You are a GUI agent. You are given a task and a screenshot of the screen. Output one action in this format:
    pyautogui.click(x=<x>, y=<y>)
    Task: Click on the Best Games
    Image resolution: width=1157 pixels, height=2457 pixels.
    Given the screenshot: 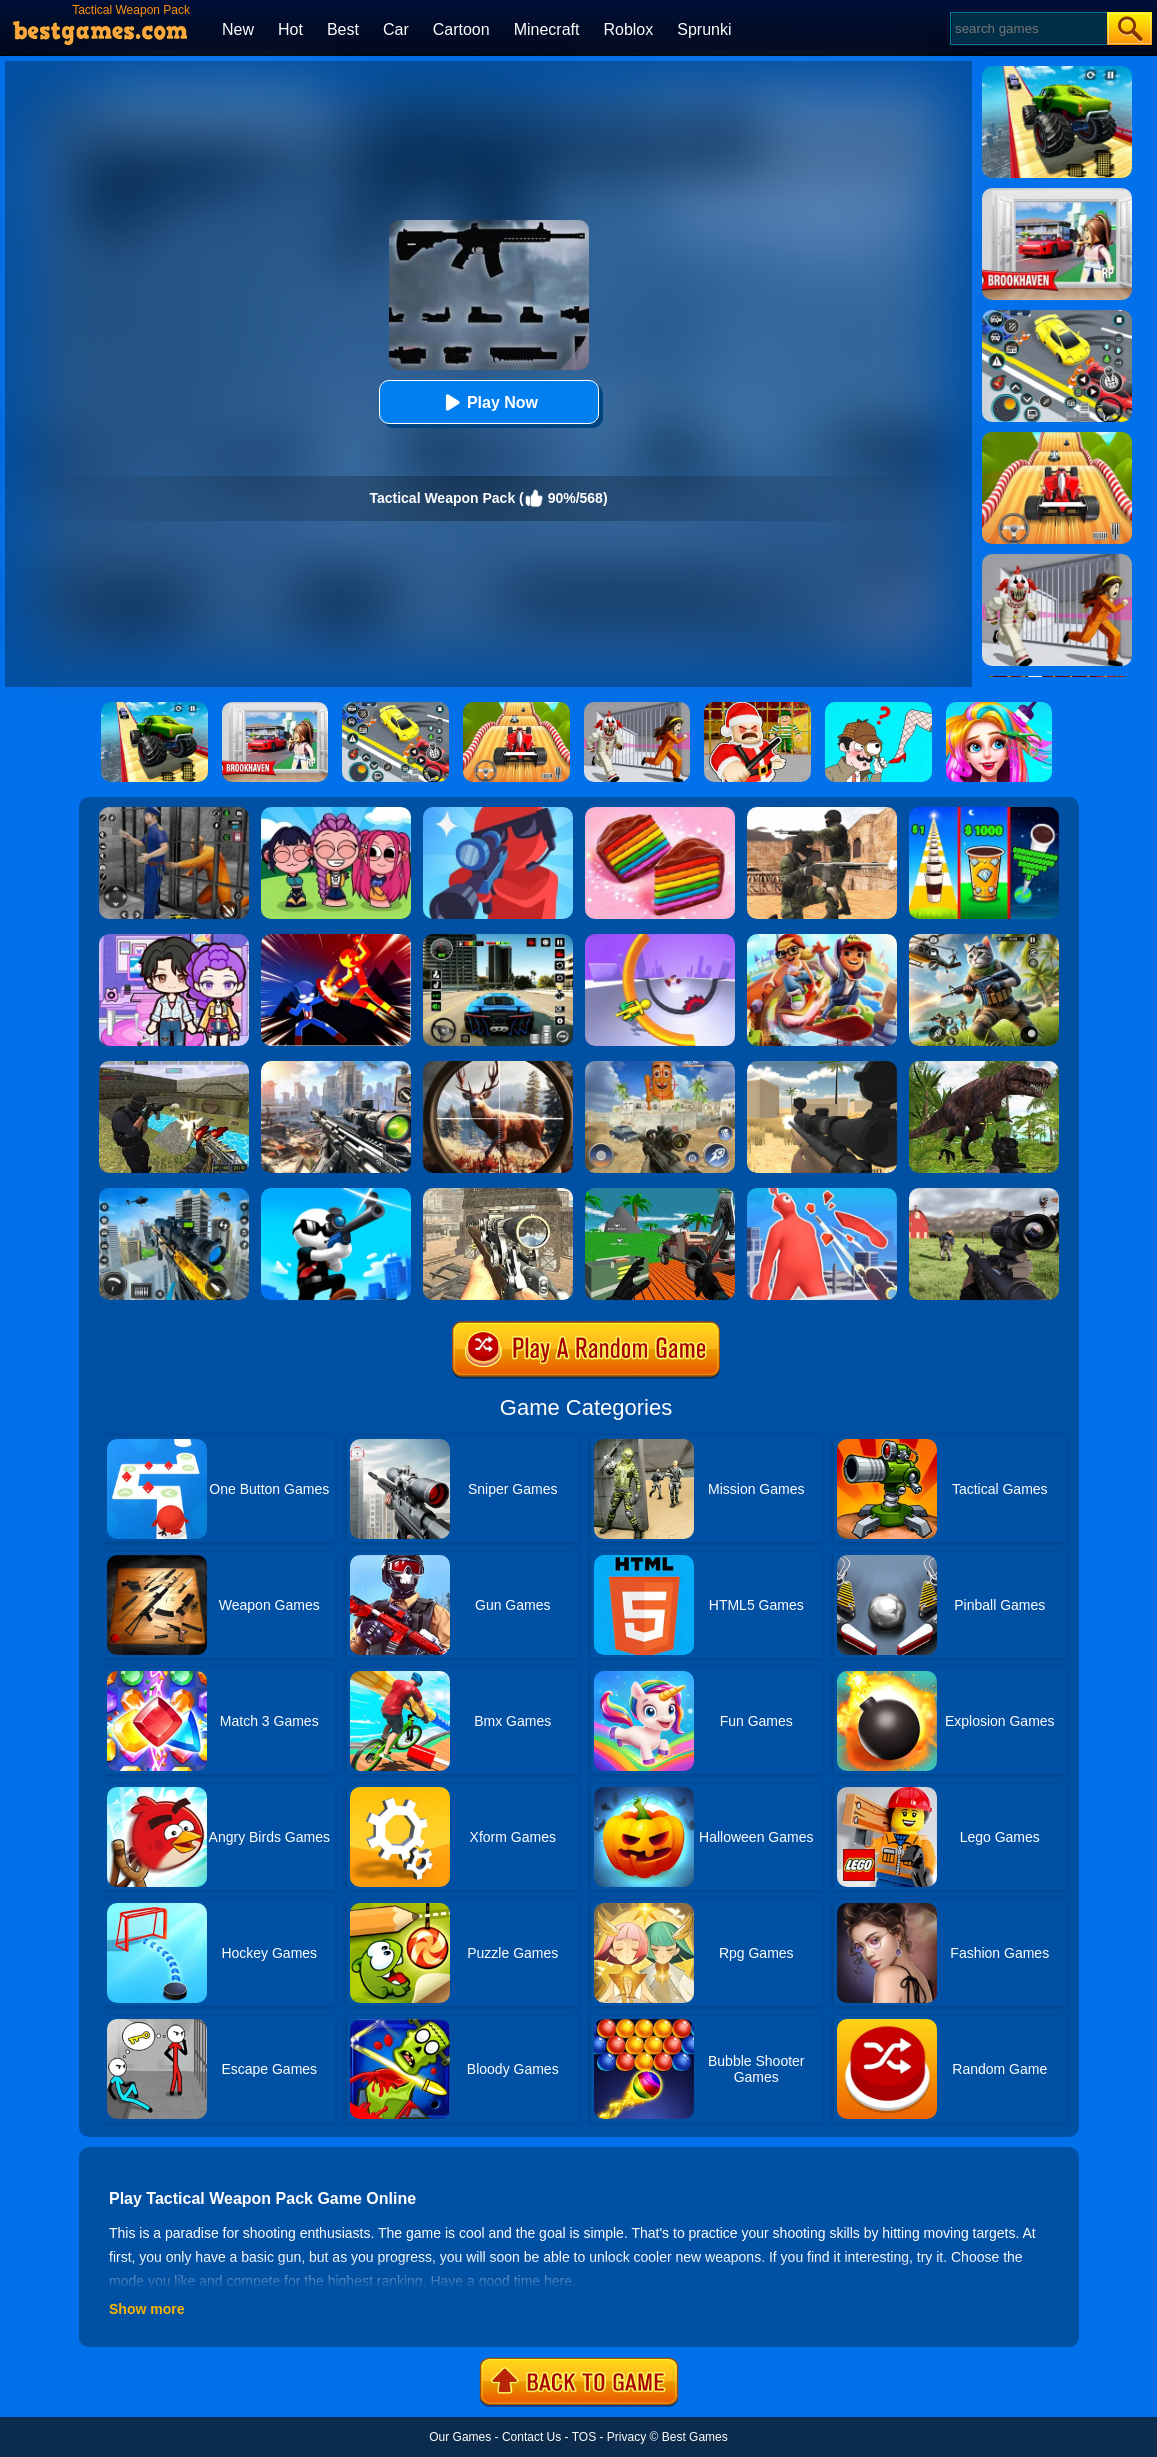 What is the action you would take?
    pyautogui.click(x=695, y=2437)
    